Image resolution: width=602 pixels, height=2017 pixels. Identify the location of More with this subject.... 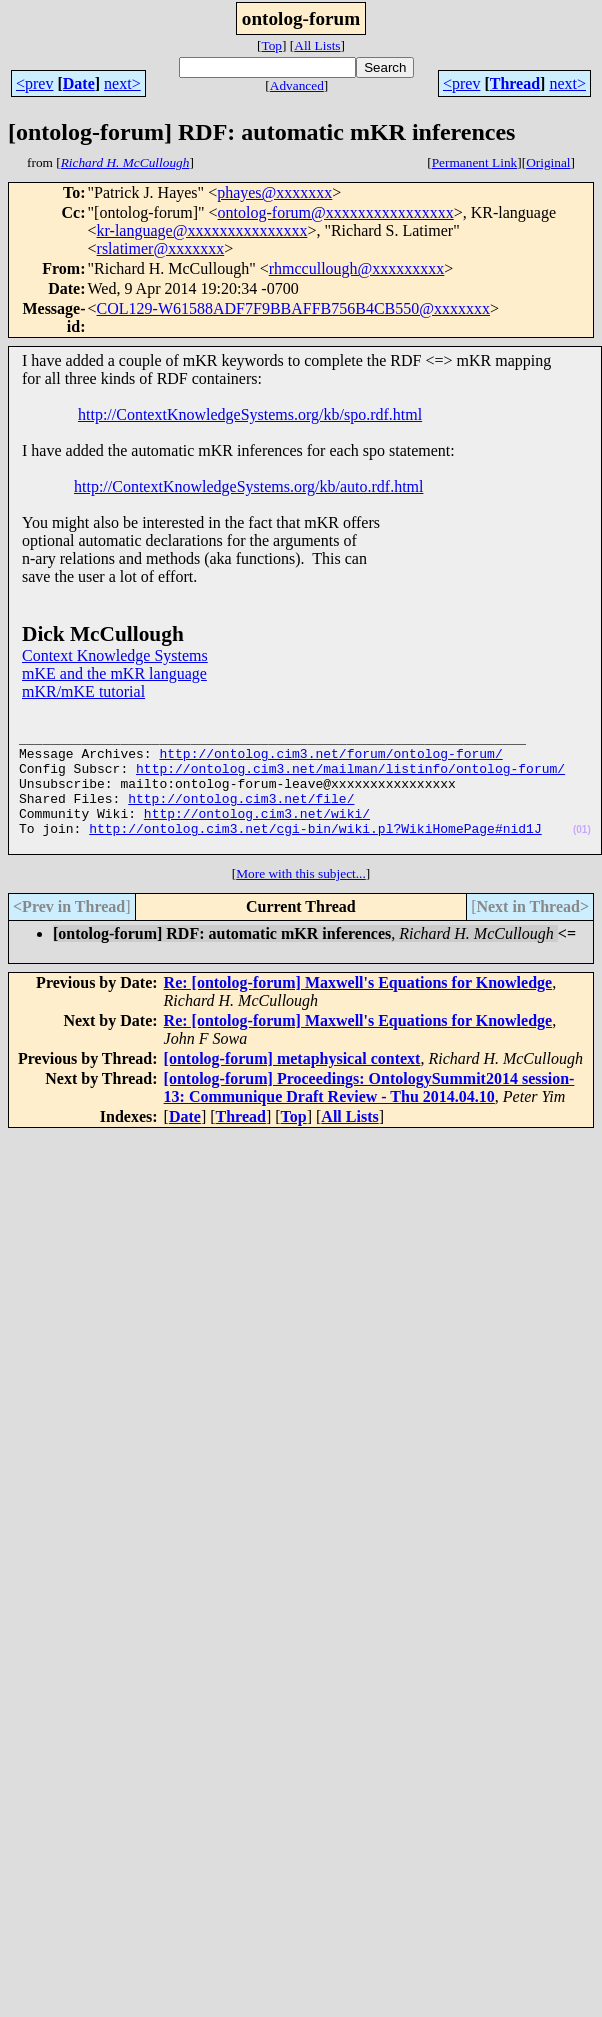
(301, 900).